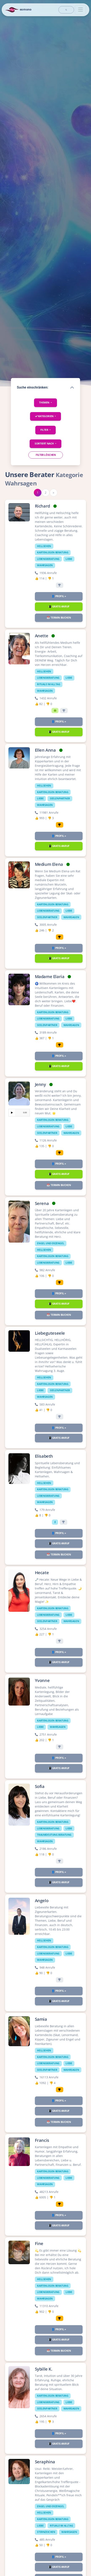 This screenshot has width=91, height=2576. What do you see at coordinates (46, 2532) in the screenshot?
I see `Sternzeichen` at bounding box center [46, 2532].